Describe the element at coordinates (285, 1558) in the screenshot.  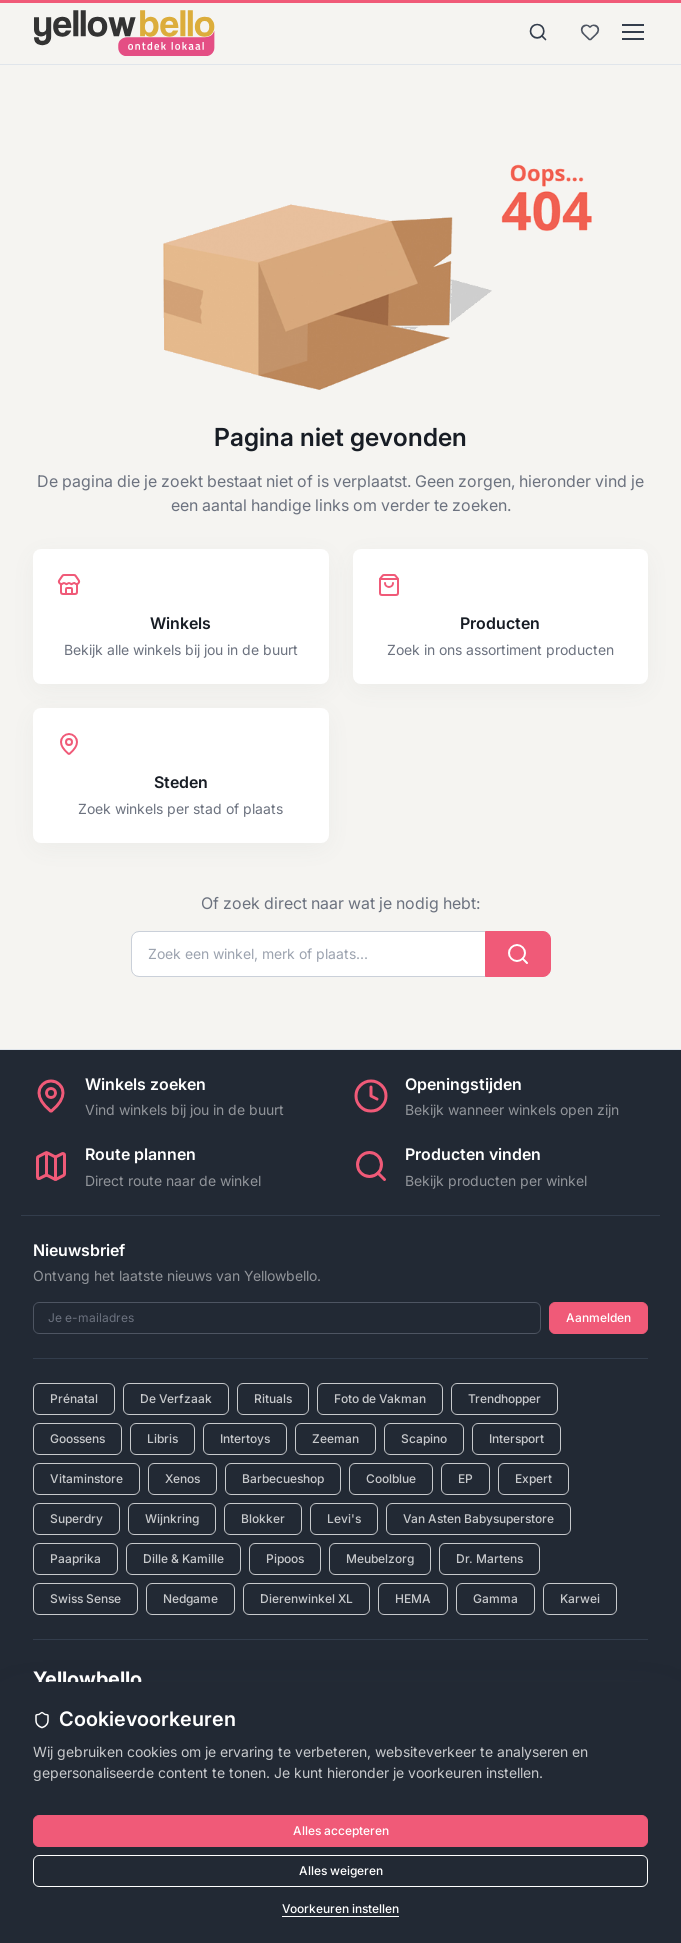
I see `Pipoos` at that location.